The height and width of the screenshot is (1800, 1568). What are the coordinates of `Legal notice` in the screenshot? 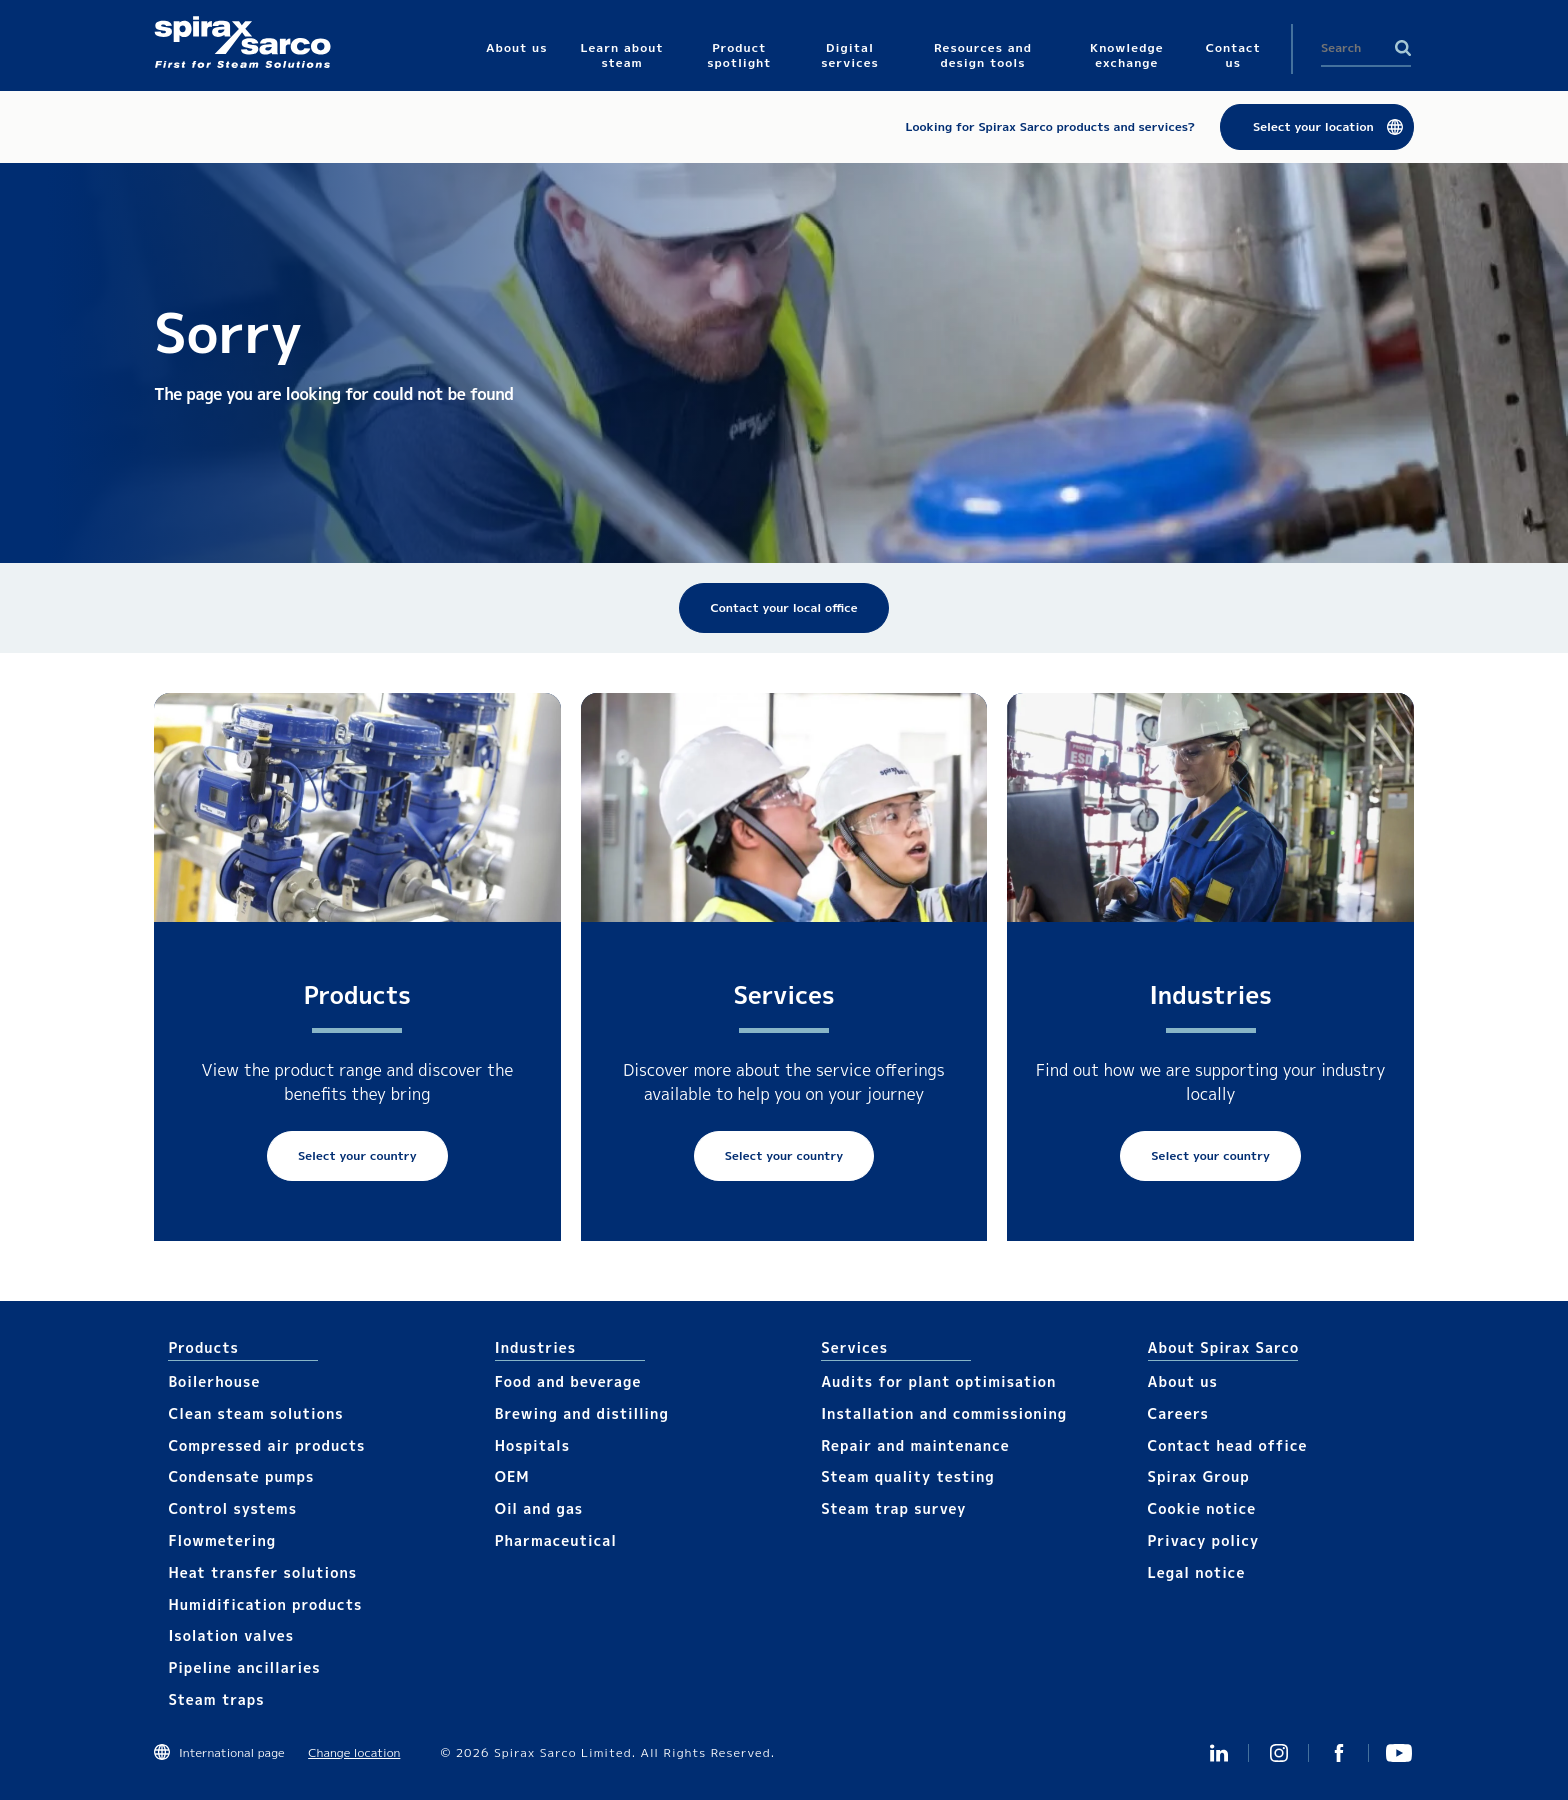 It's located at (1197, 1572).